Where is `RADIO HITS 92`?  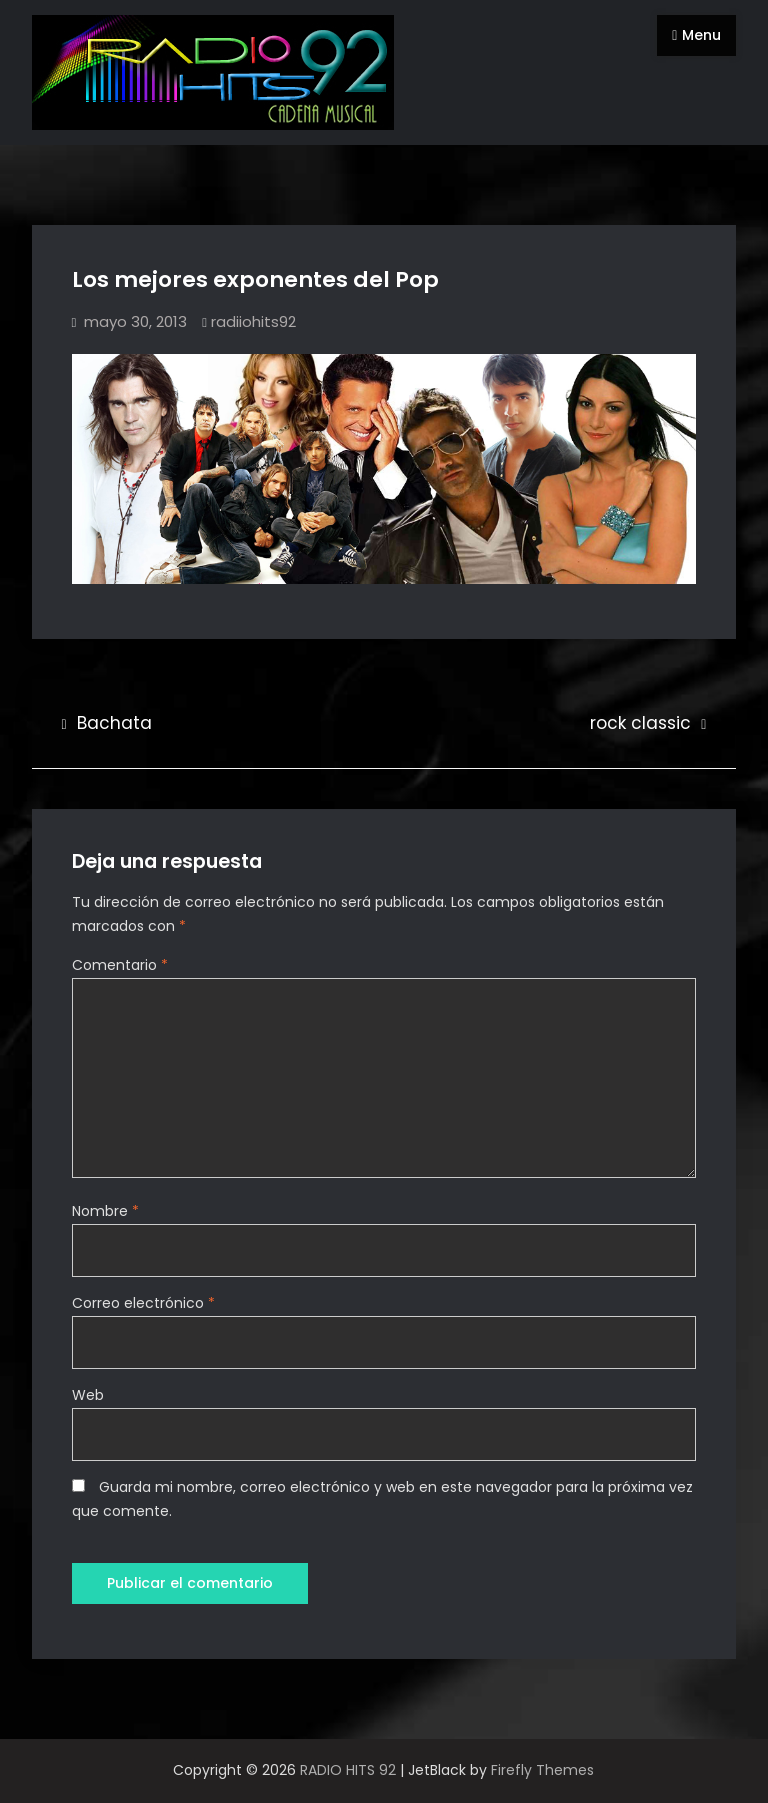
RADIO HITS 92 is located at coordinates (348, 1770).